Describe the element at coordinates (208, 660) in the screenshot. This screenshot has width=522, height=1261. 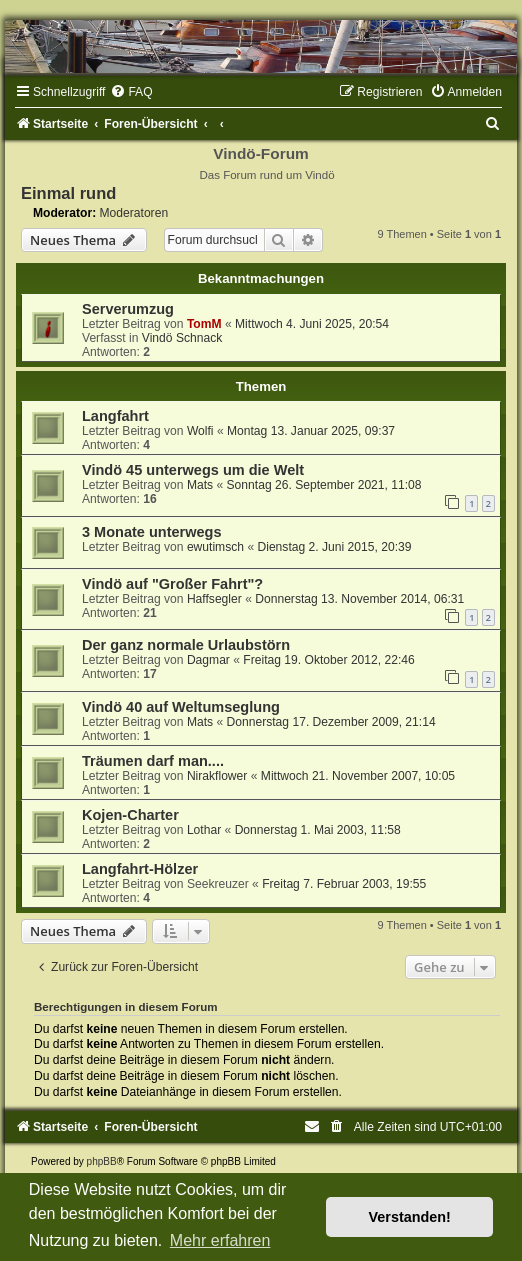
I see `Dagmar` at that location.